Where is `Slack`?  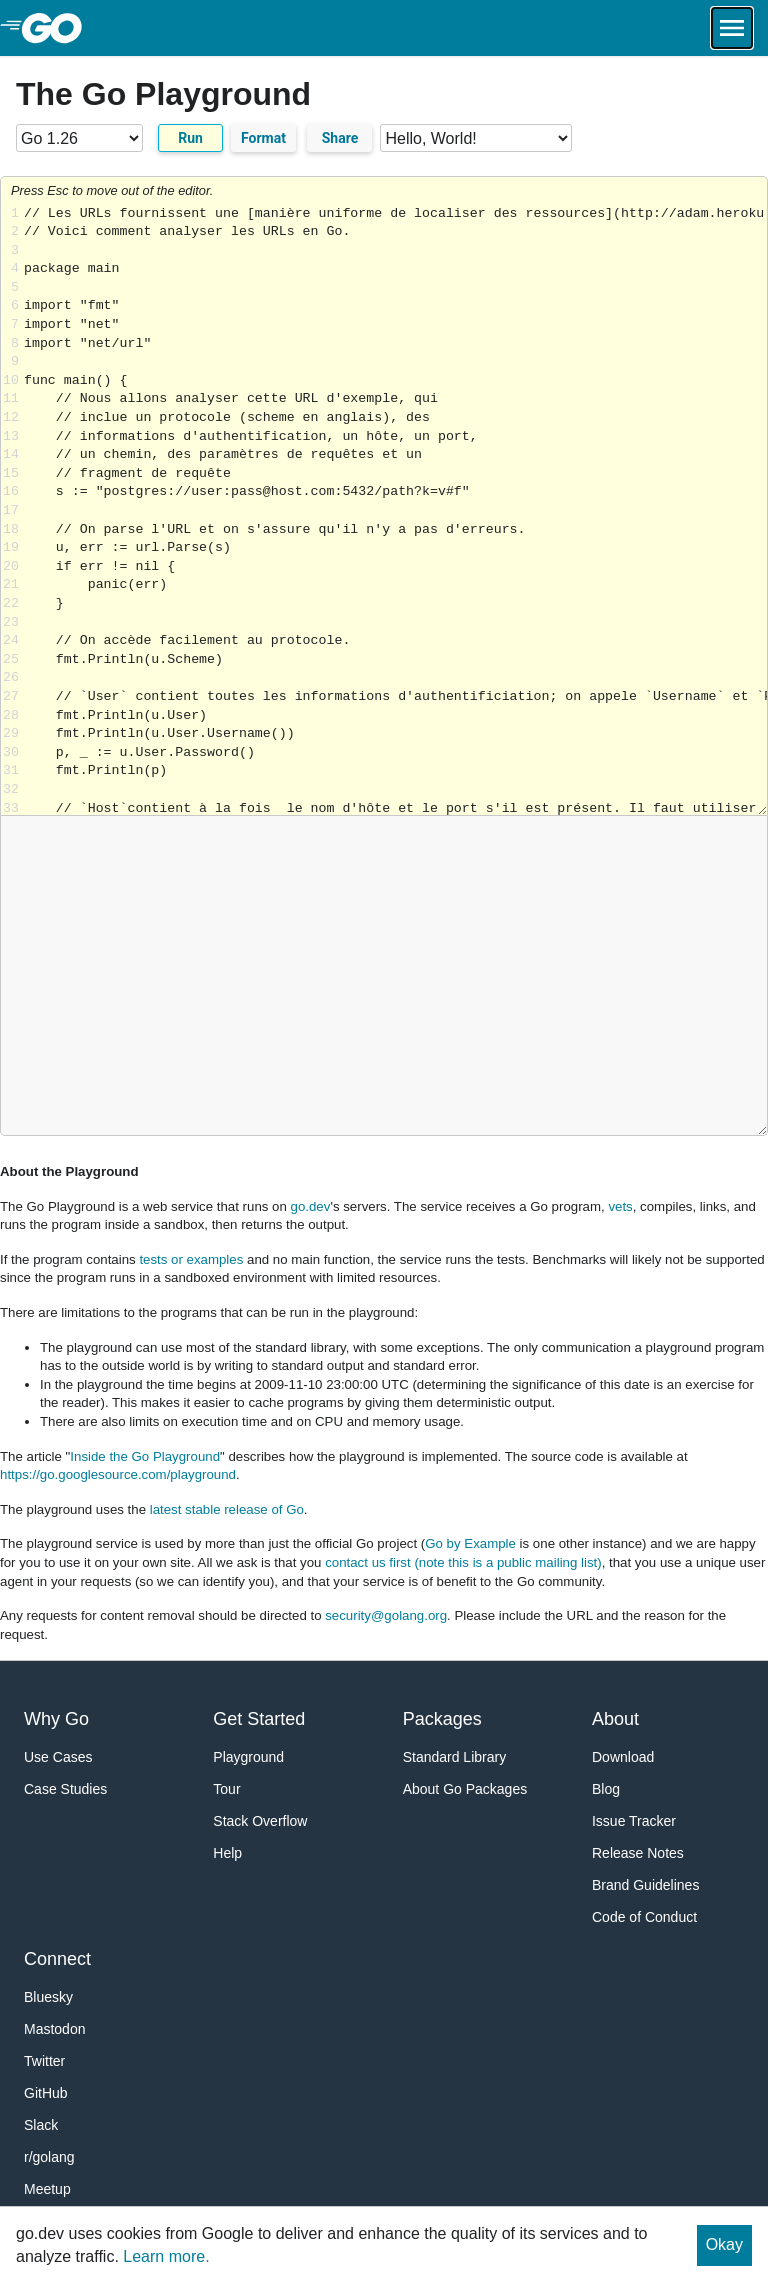 Slack is located at coordinates (41, 2125).